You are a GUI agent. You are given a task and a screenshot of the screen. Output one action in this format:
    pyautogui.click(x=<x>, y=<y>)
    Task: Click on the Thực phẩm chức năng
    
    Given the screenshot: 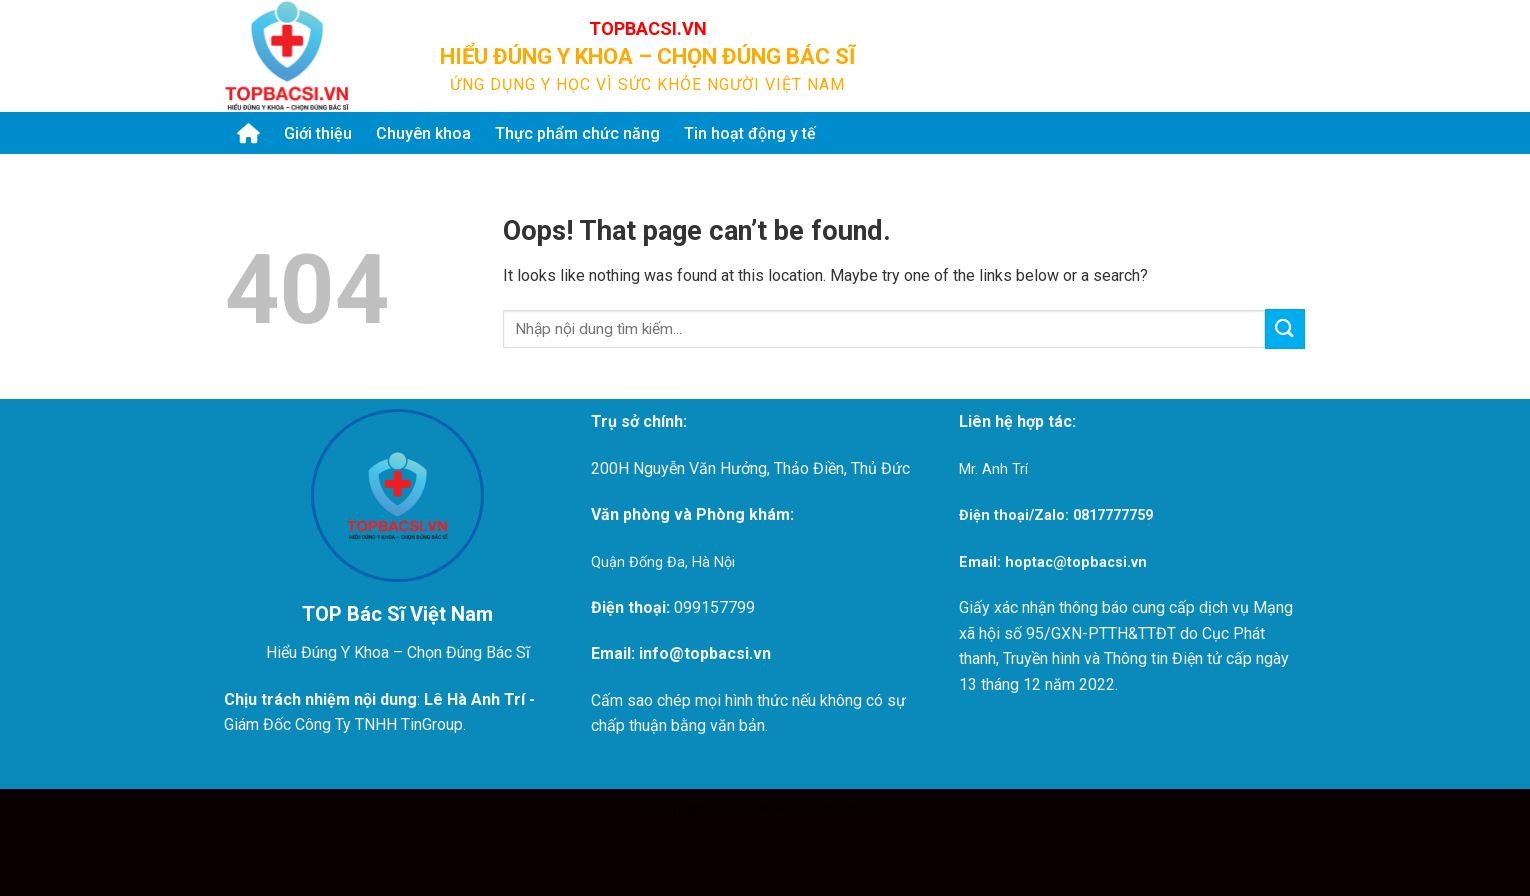 What is the action you would take?
    pyautogui.click(x=577, y=133)
    